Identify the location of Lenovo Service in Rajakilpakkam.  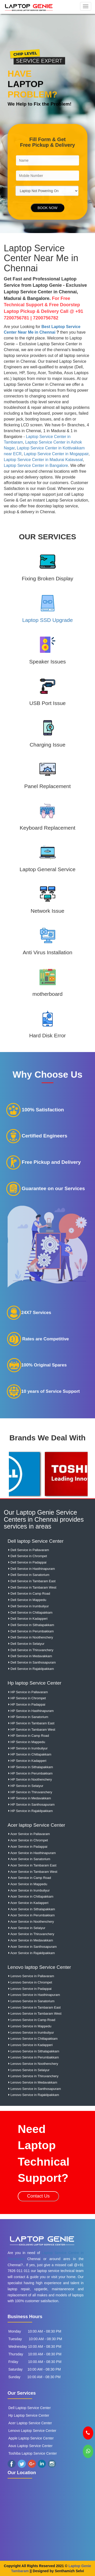
(33, 2095).